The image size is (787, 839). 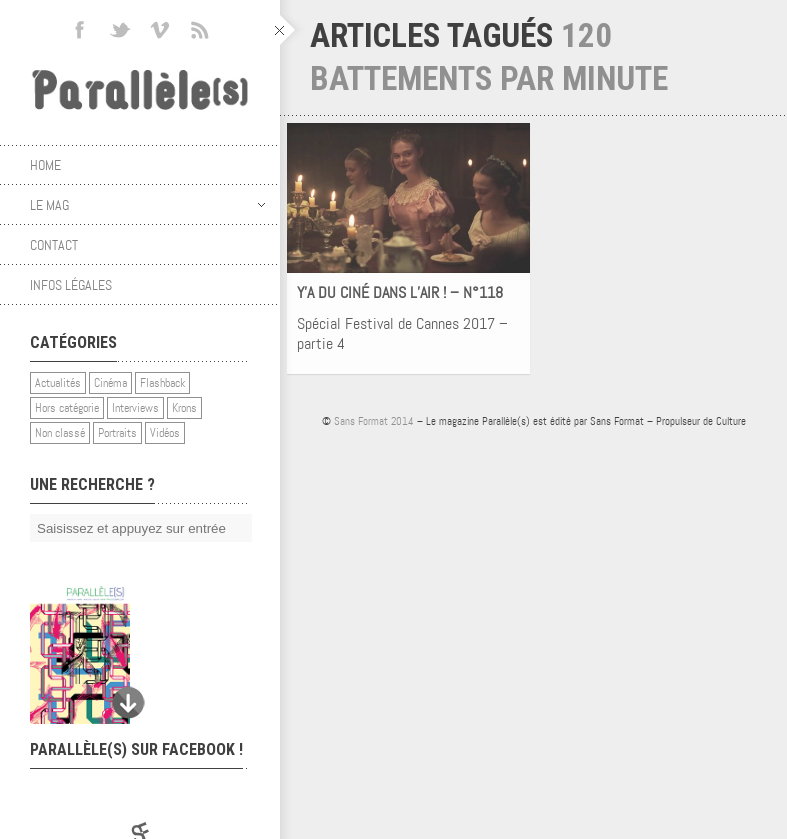 What do you see at coordinates (162, 383) in the screenshot?
I see `Flashback` at bounding box center [162, 383].